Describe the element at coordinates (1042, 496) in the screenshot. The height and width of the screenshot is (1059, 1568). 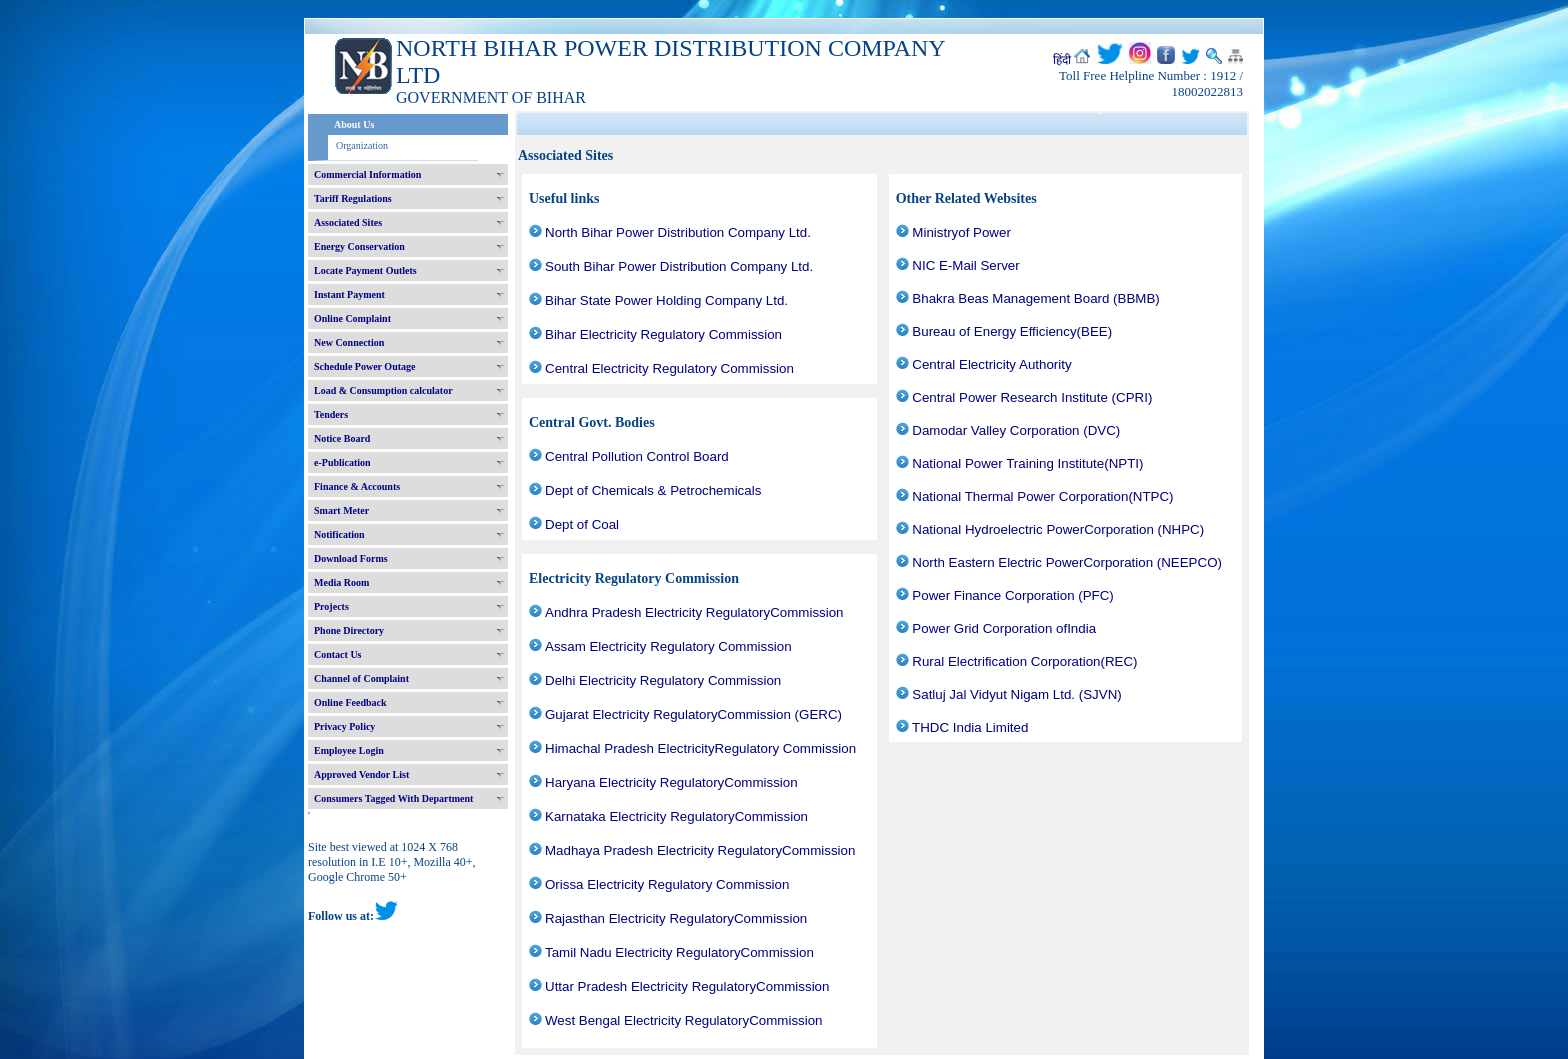
I see `National Thermal Power Corporation(NTPC)` at that location.